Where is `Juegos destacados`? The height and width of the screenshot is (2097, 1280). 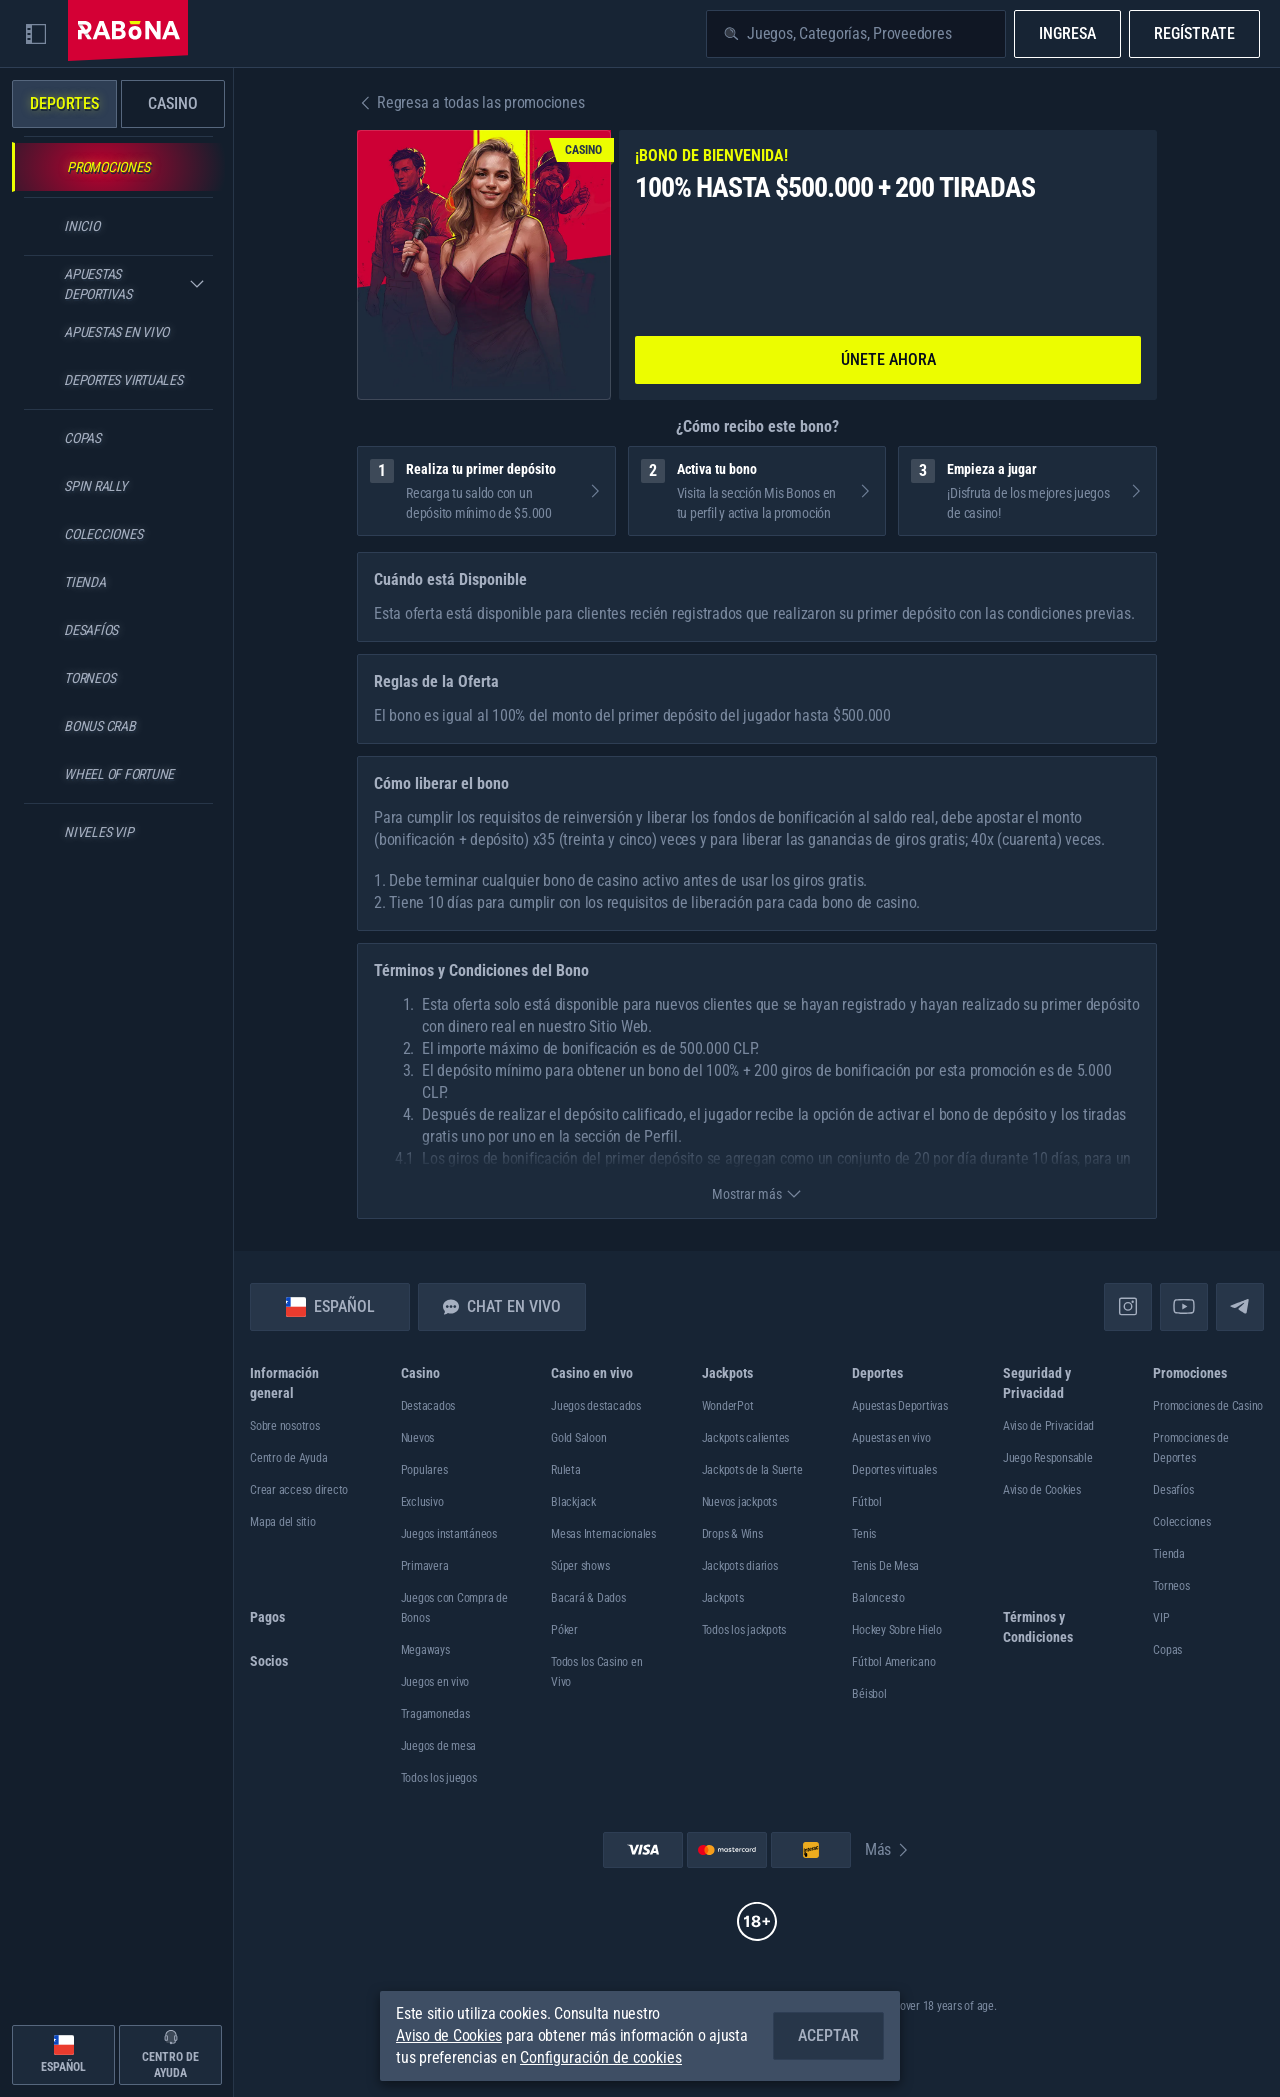
Juegos destacados is located at coordinates (596, 1406).